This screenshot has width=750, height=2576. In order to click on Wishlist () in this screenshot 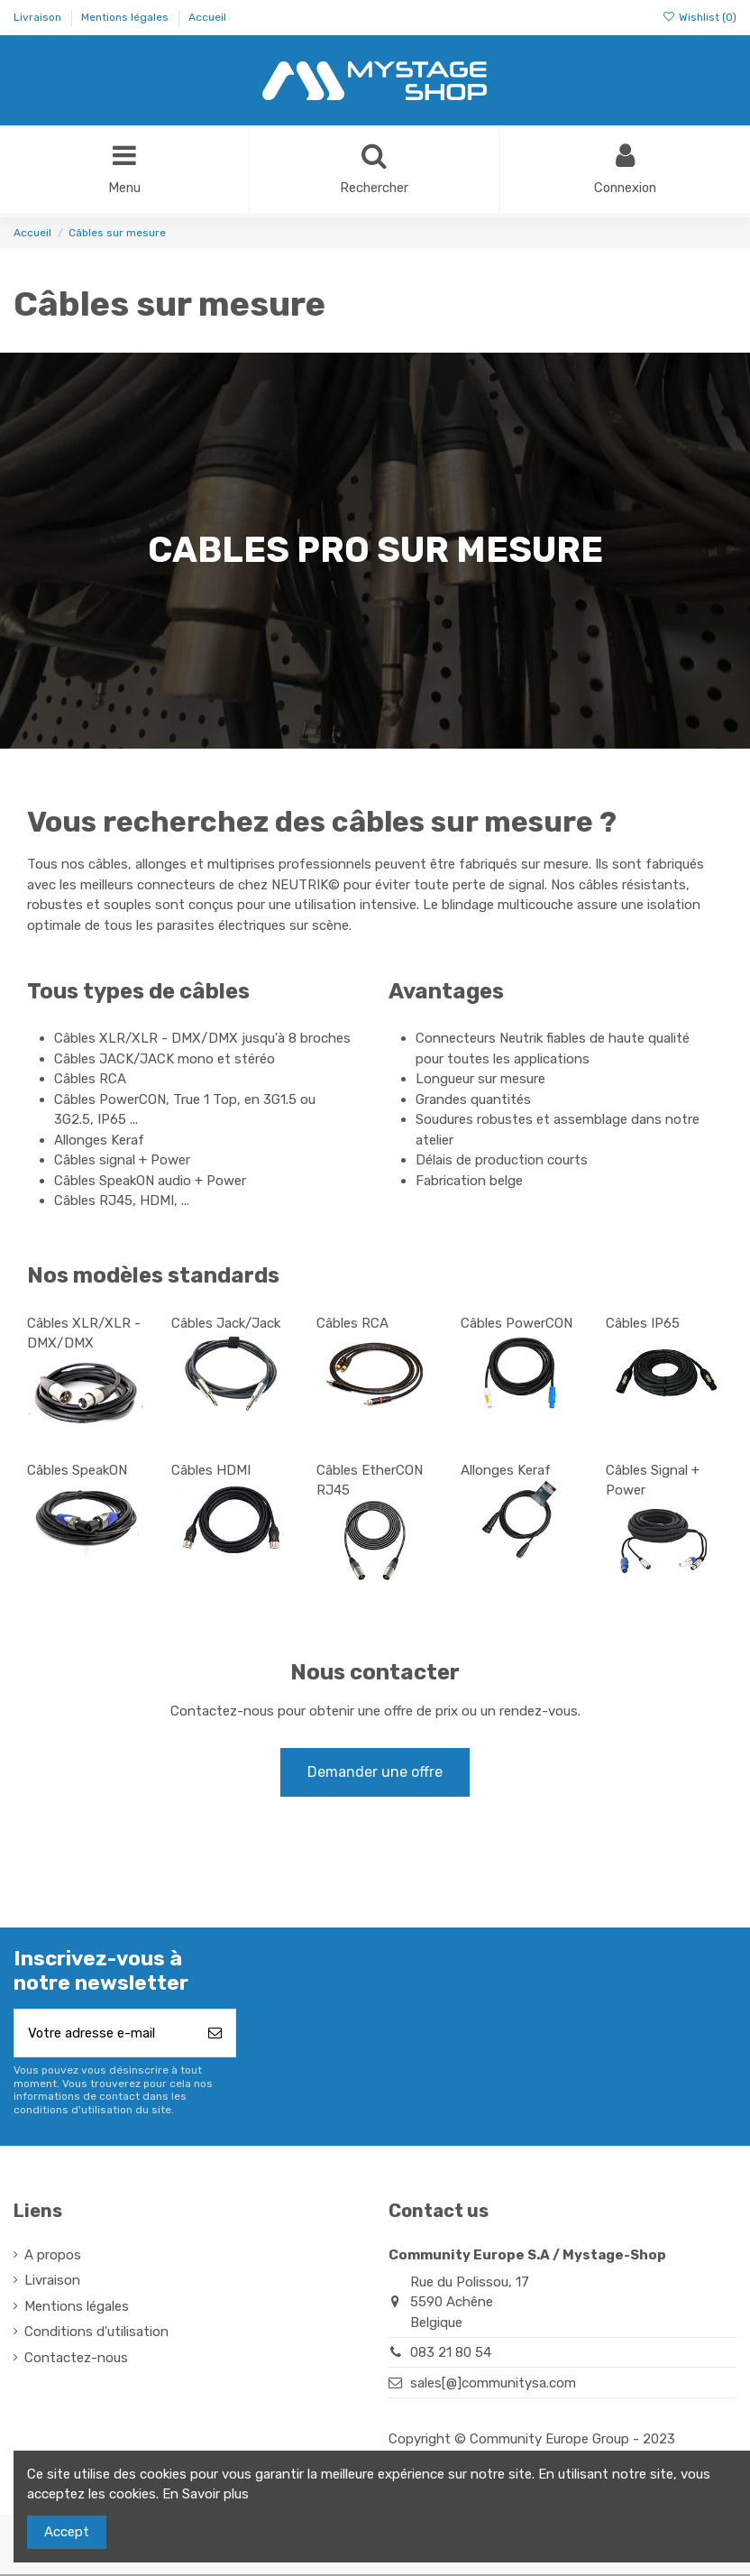, I will do `click(699, 17)`.